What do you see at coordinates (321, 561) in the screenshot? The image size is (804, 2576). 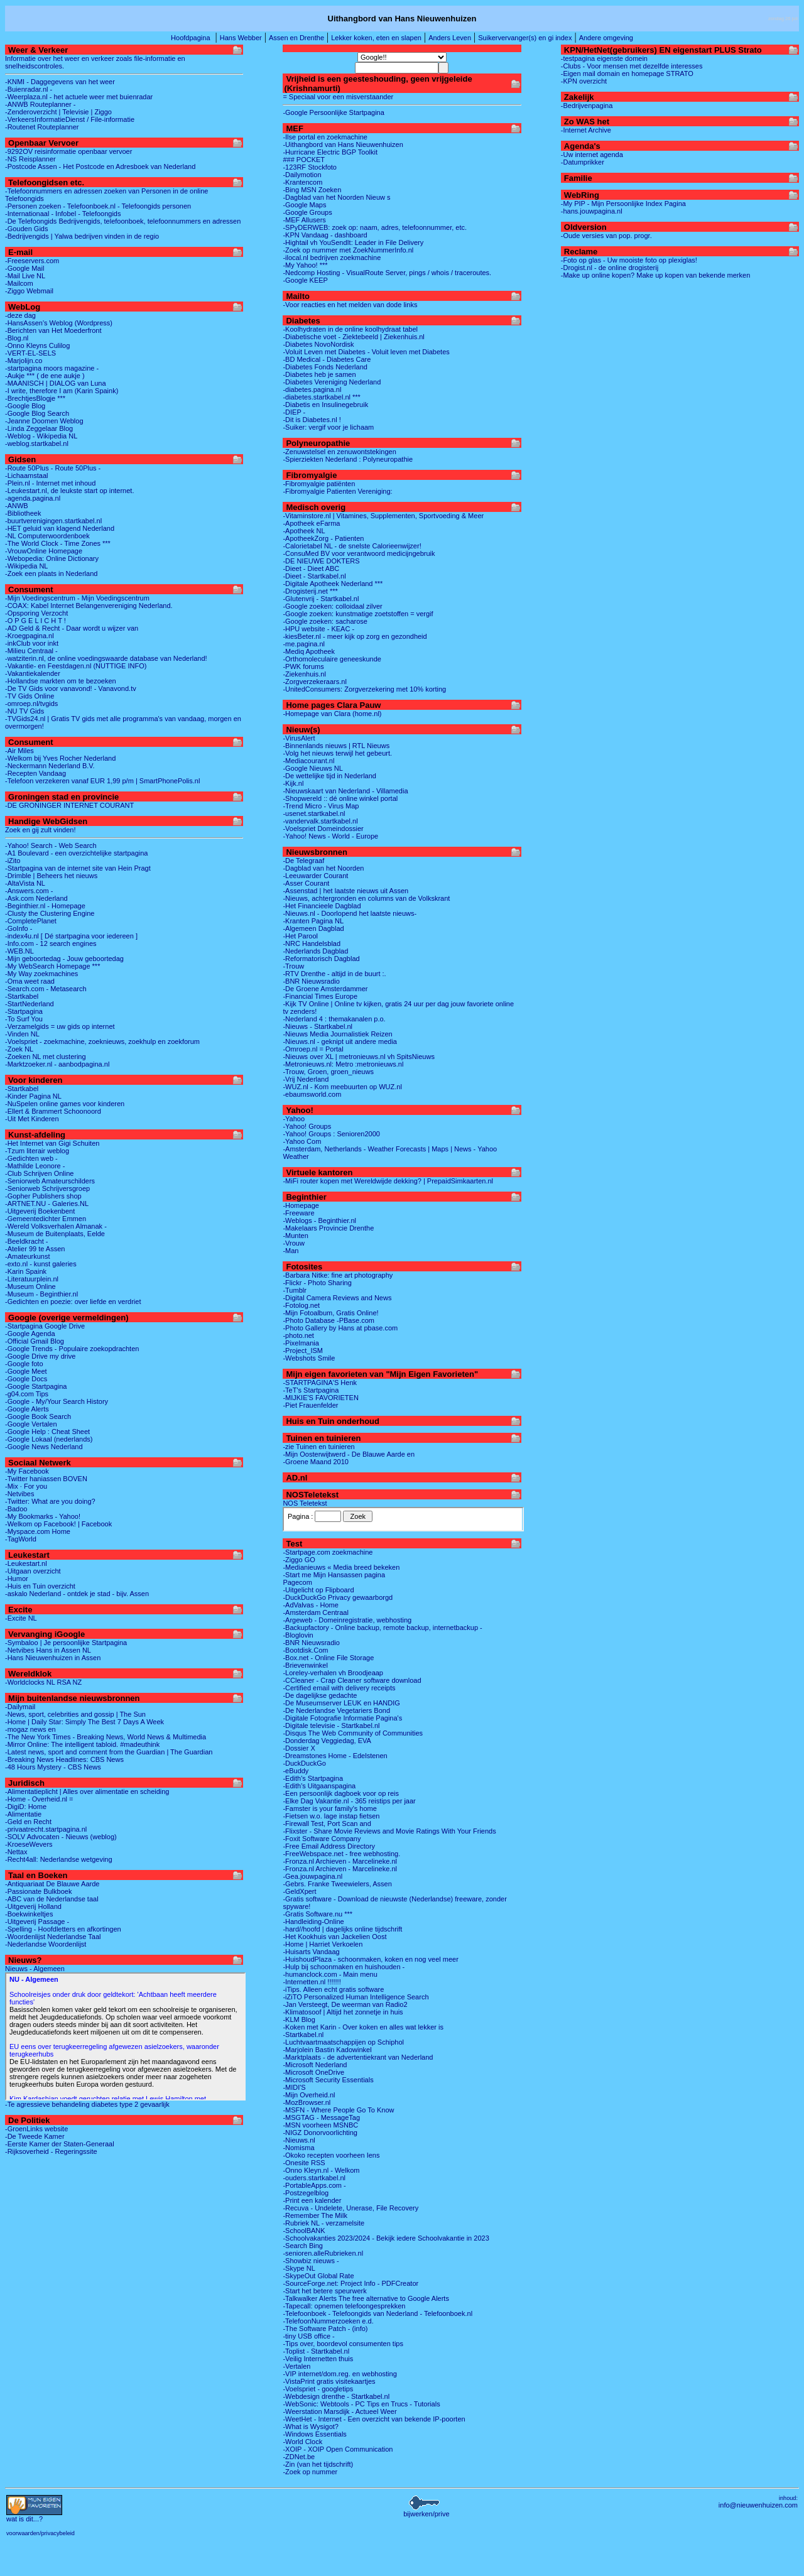 I see `-DE NIEUWE DOKTERS` at bounding box center [321, 561].